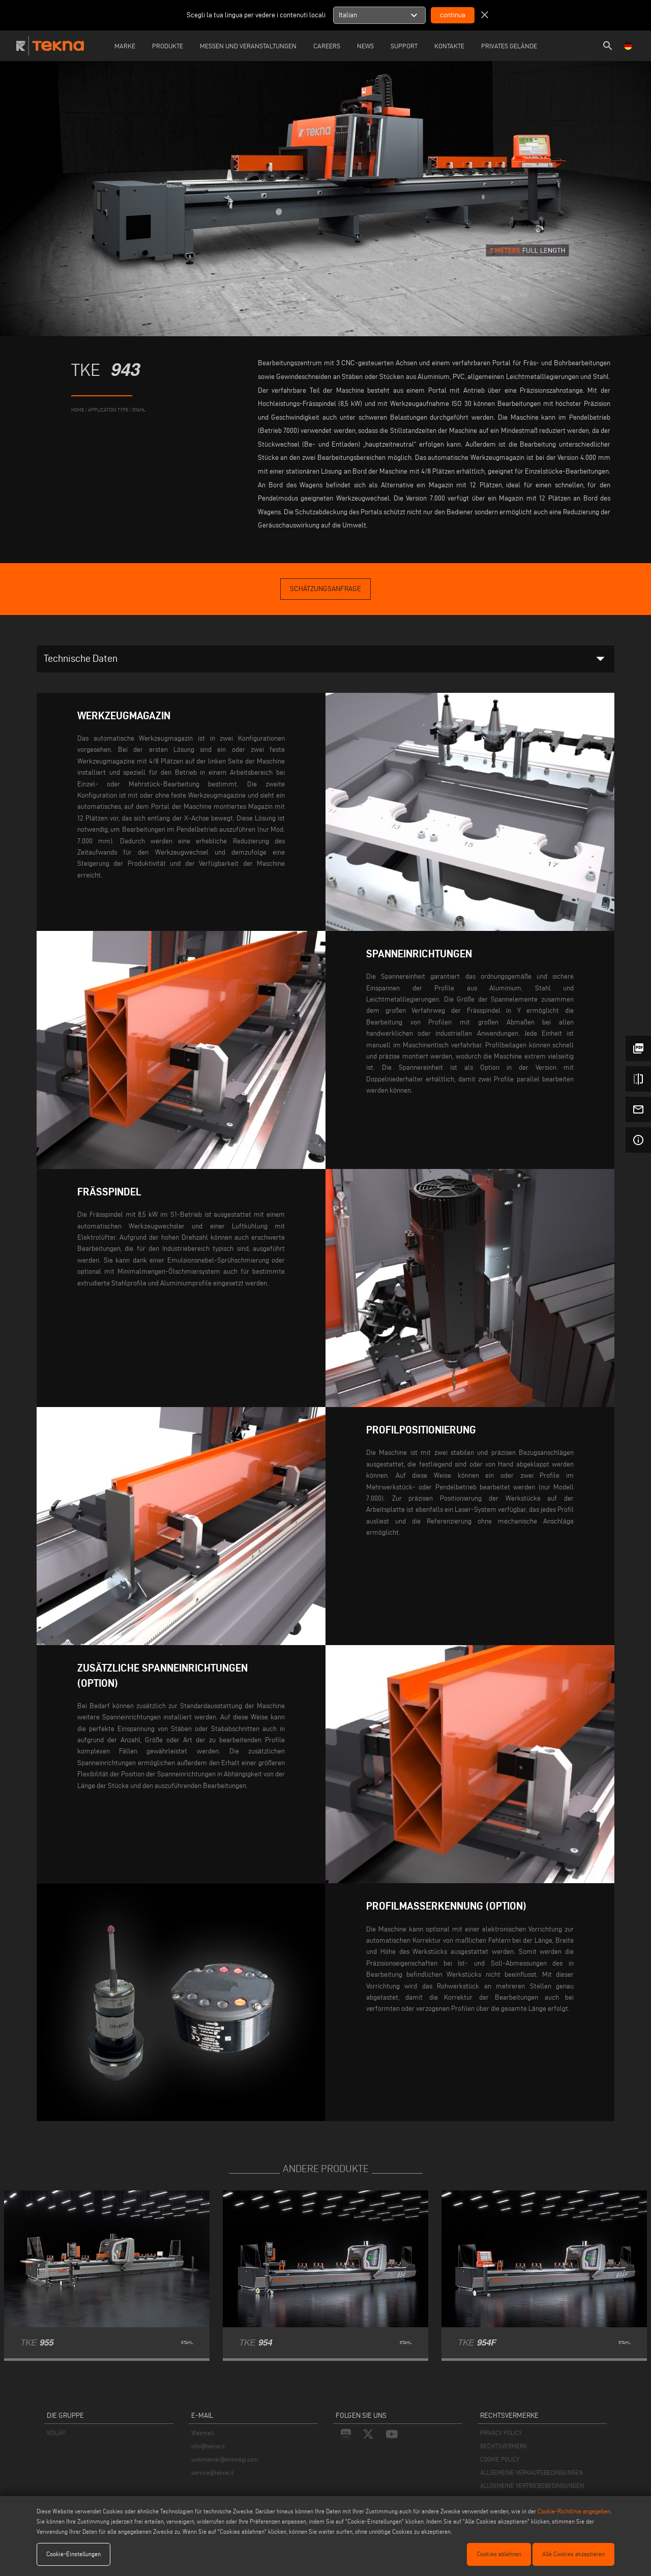  What do you see at coordinates (248, 45) in the screenshot?
I see `Messen und Veranstaltungen` at bounding box center [248, 45].